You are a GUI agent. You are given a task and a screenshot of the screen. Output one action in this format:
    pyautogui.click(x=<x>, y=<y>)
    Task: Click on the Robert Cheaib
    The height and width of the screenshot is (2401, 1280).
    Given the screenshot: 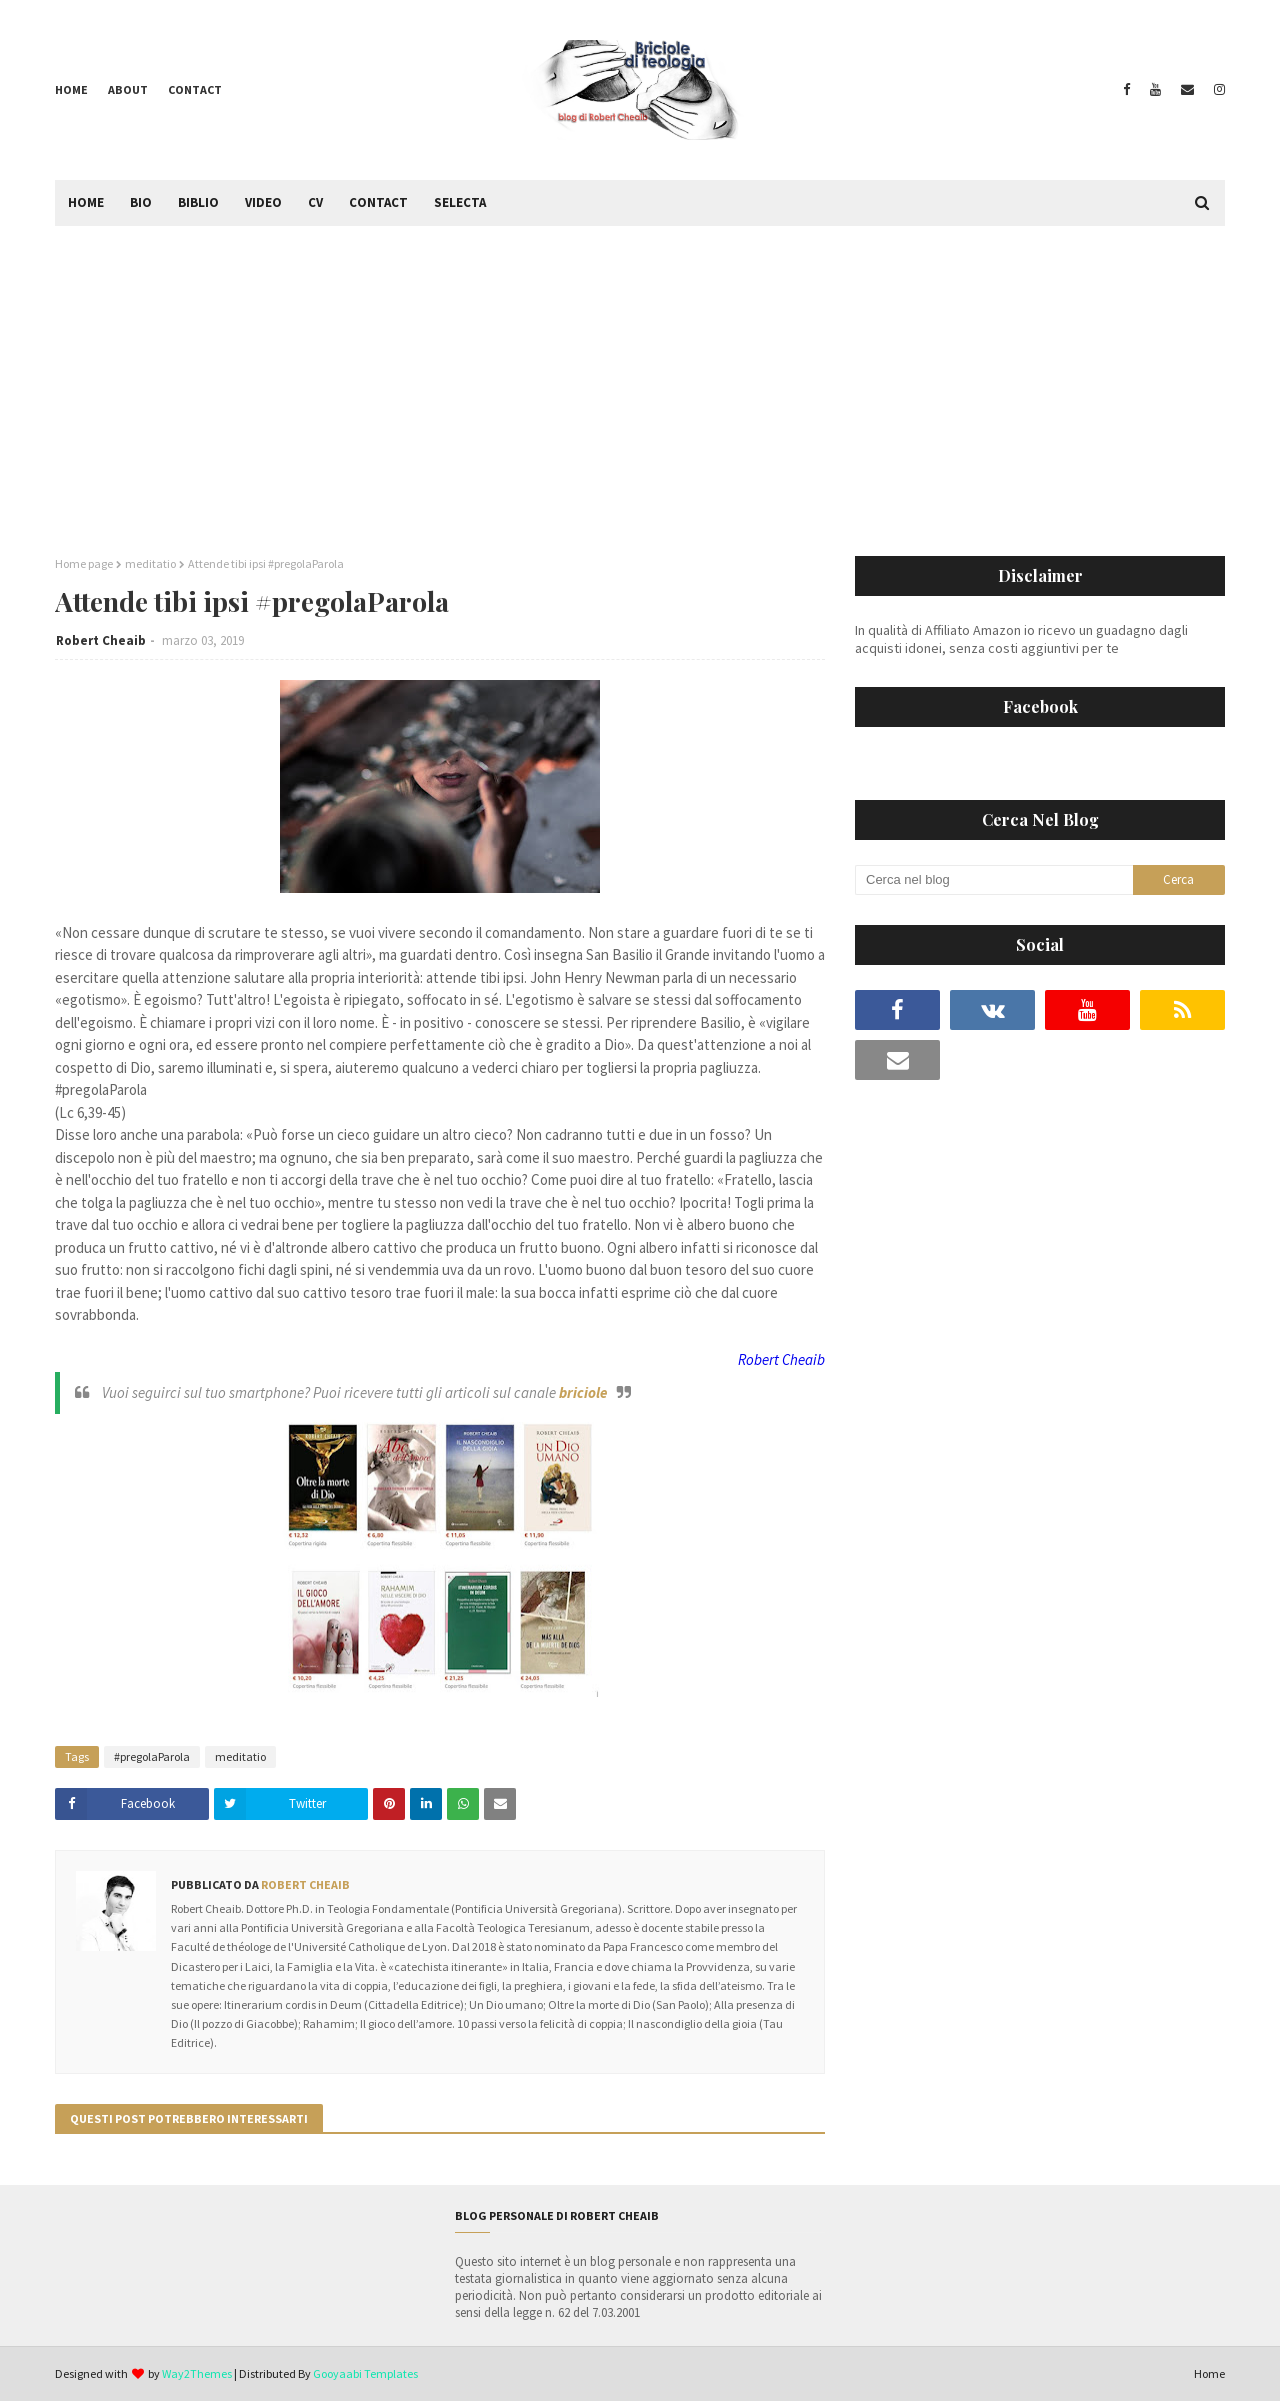 What is the action you would take?
    pyautogui.click(x=101, y=640)
    